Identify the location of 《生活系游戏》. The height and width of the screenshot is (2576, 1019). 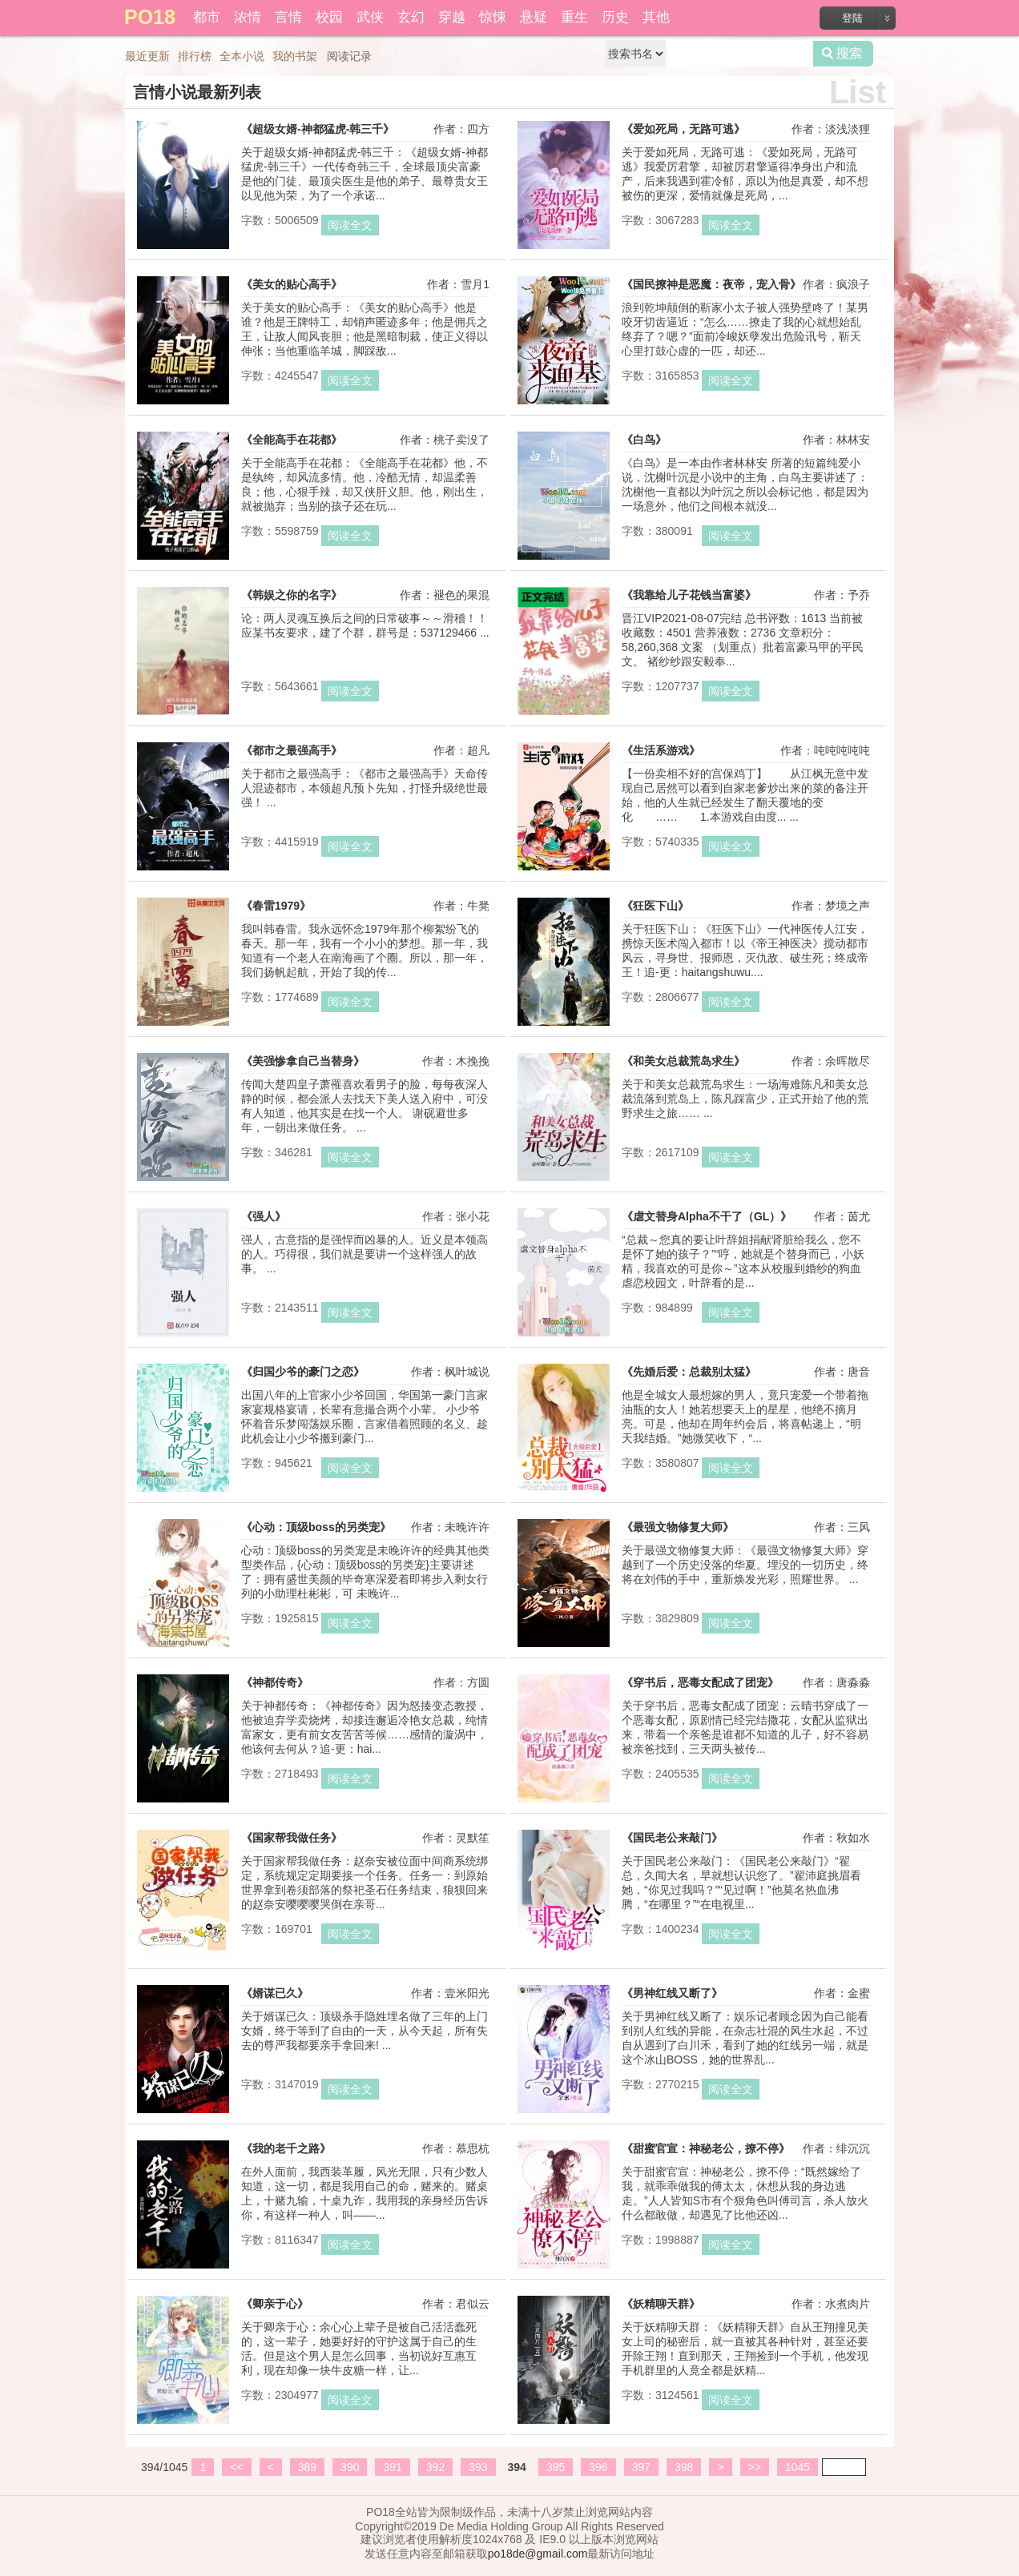
(661, 750).